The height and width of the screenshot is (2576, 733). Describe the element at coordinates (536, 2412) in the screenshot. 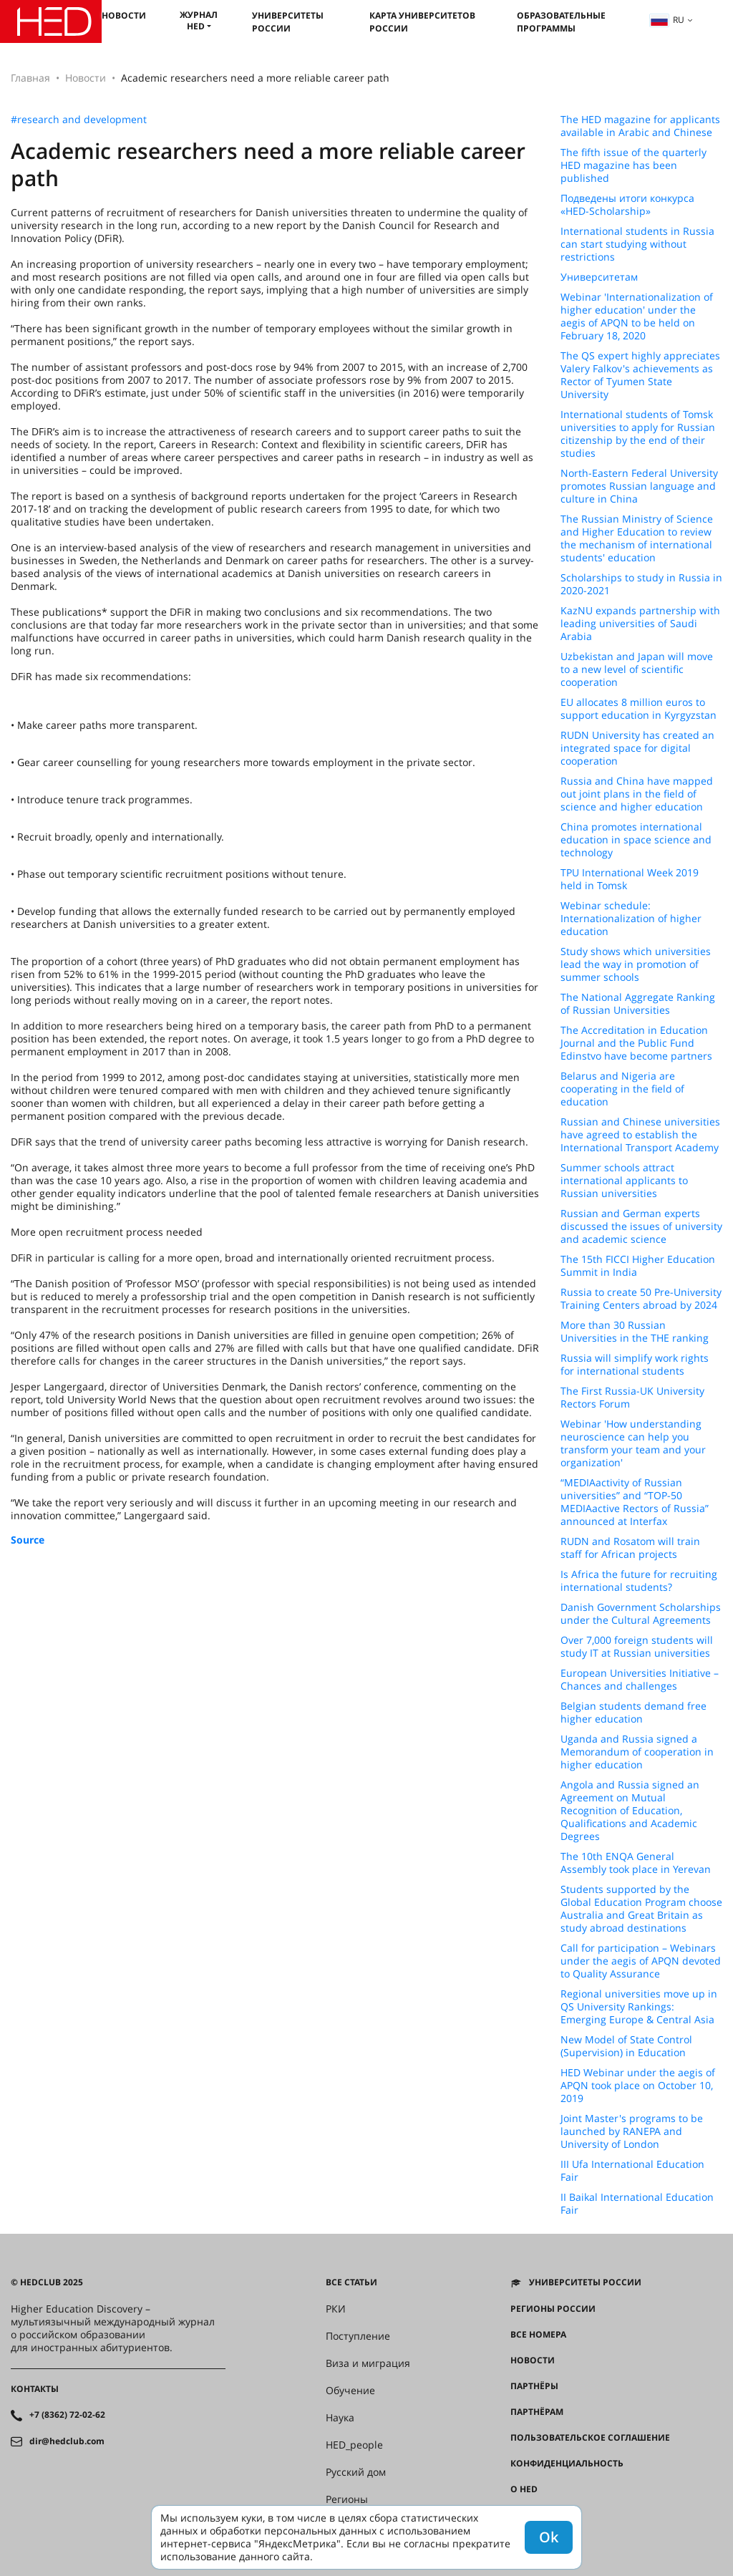

I see `Партнёрам` at that location.